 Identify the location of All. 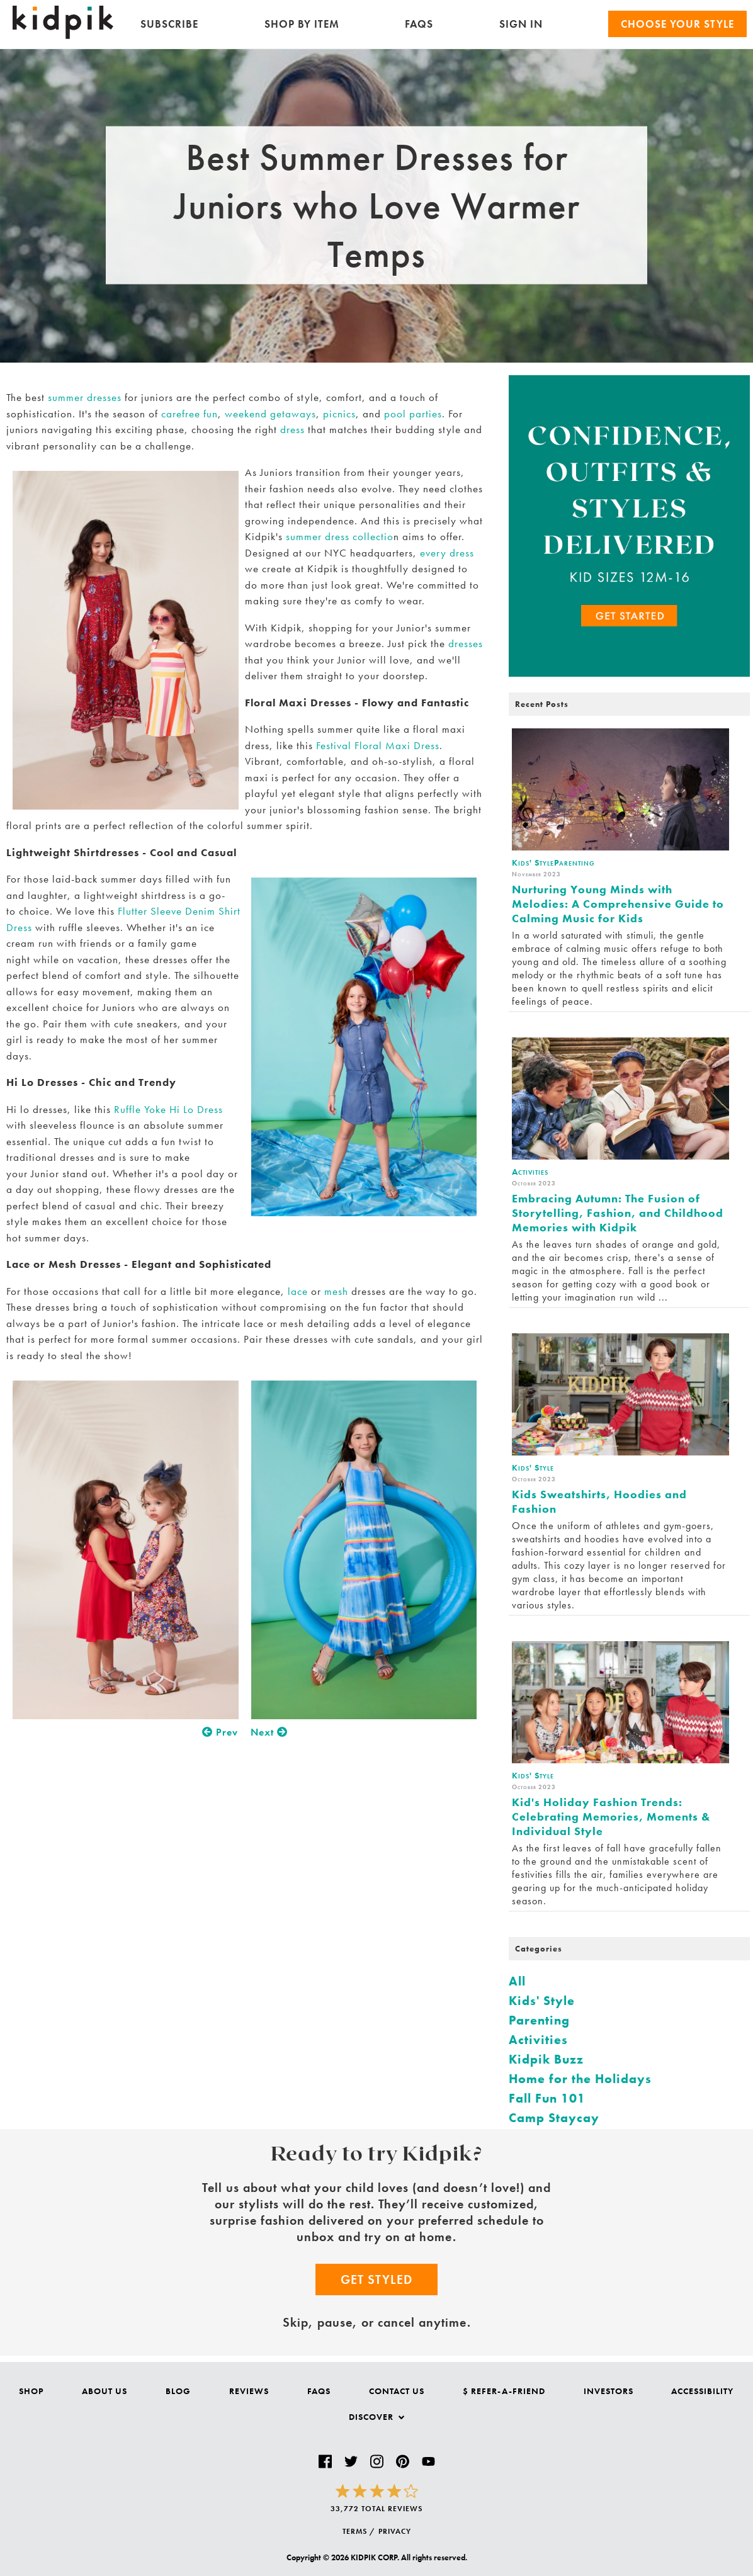
(517, 1981).